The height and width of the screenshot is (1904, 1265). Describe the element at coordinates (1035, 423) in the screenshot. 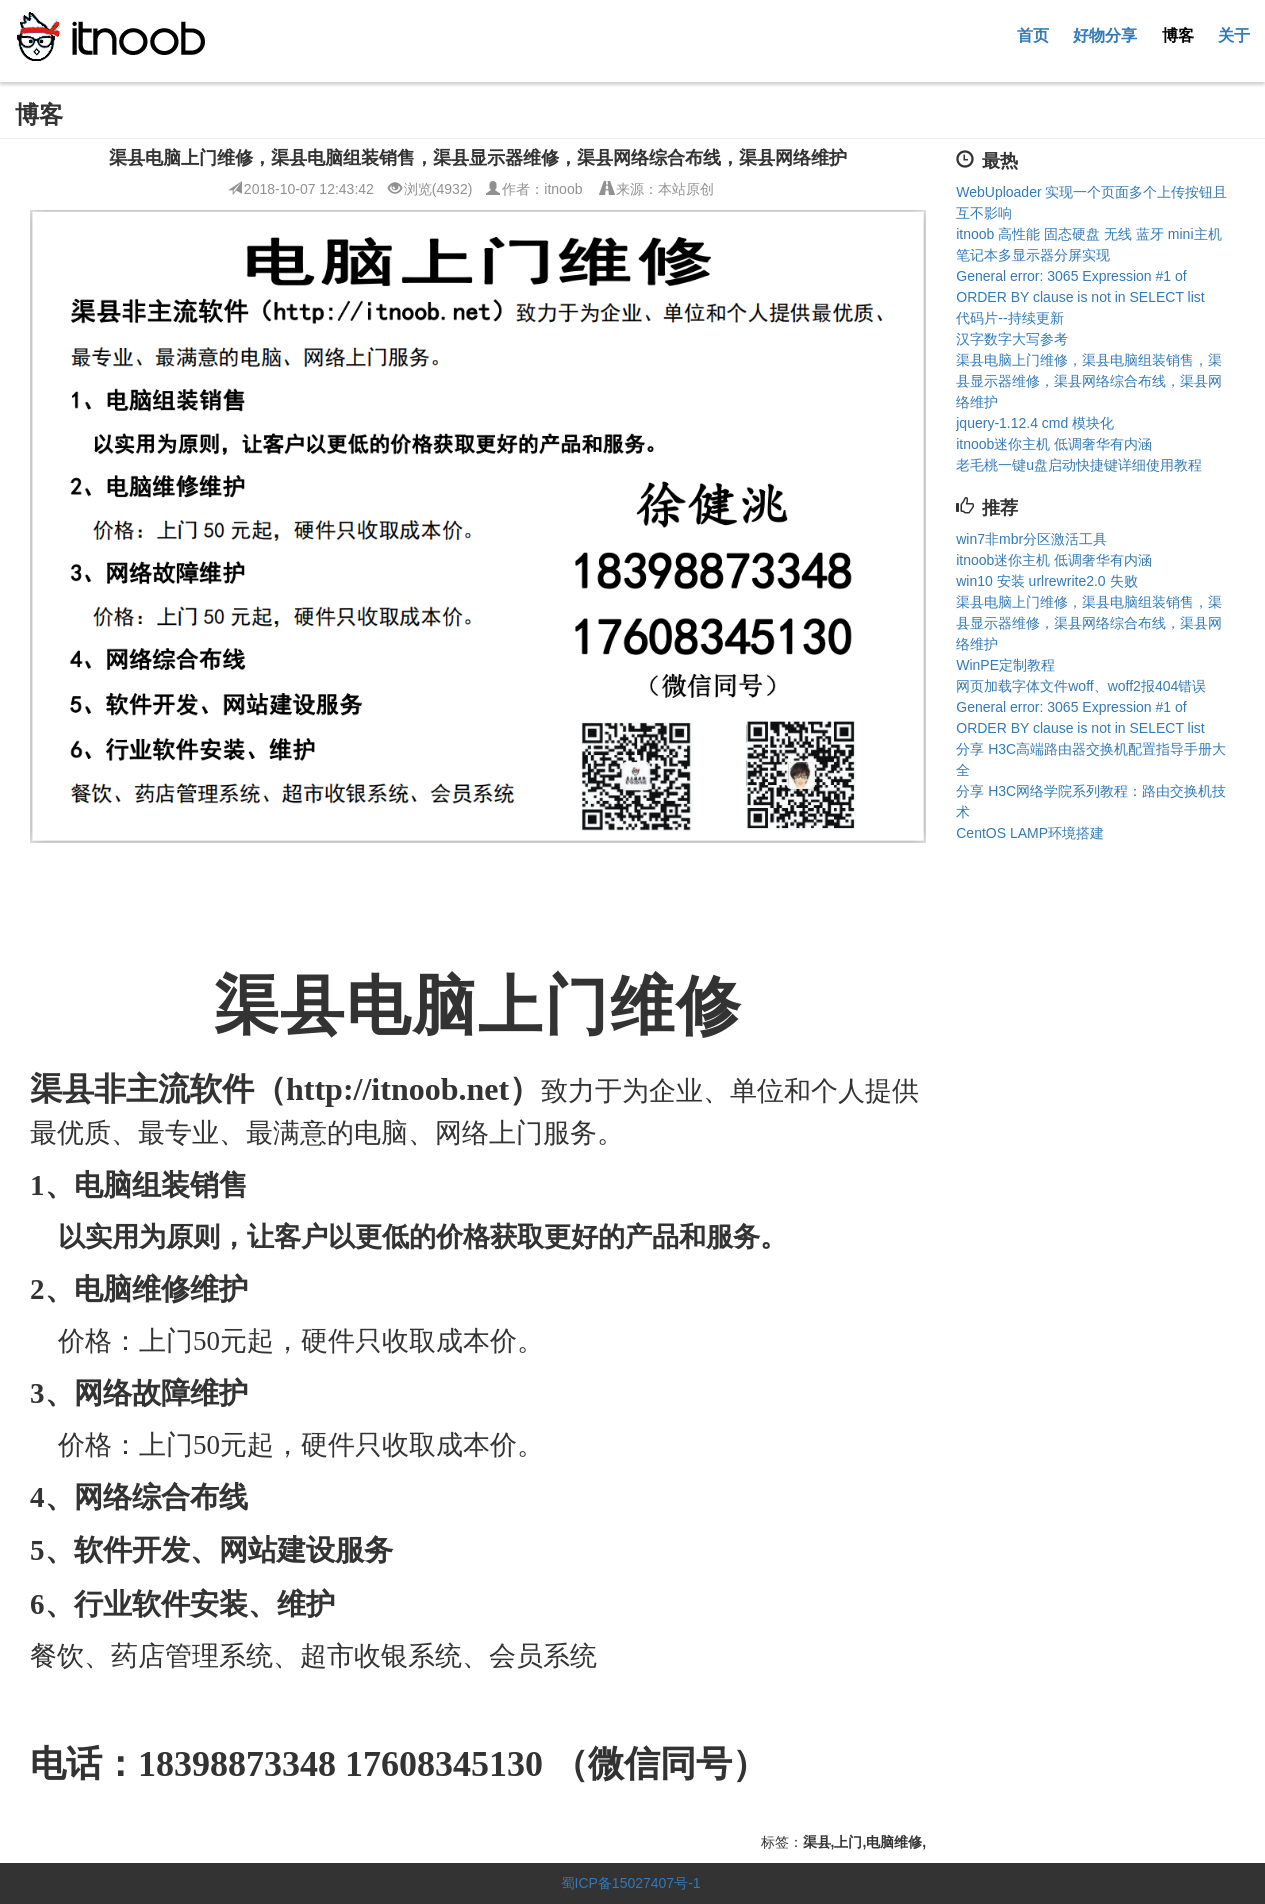

I see `jquery-1.12.4 cmd 模块化` at that location.